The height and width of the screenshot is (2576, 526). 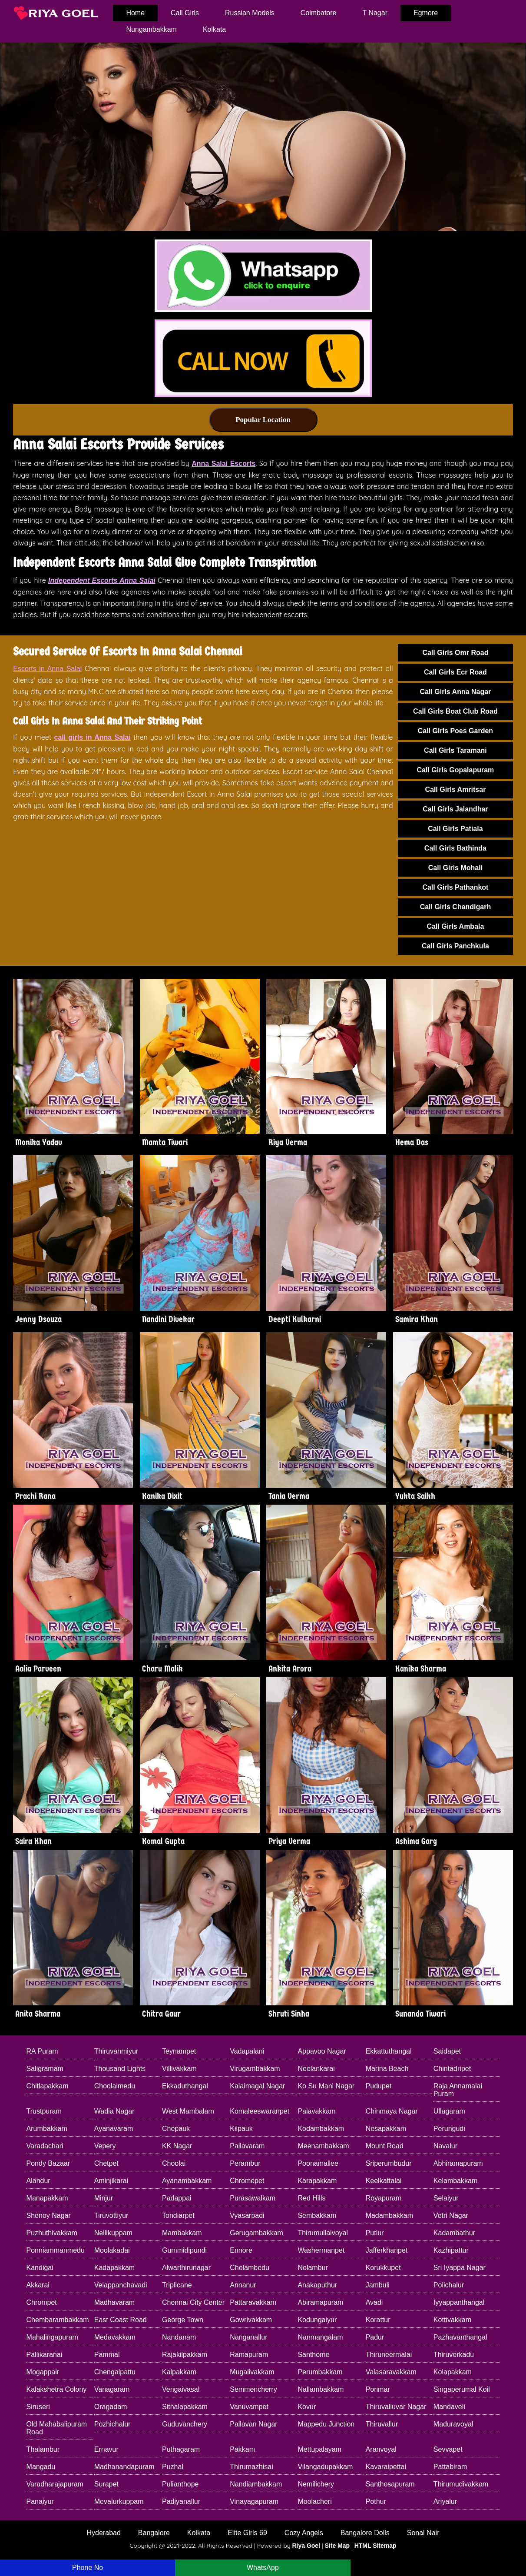 What do you see at coordinates (56, 2389) in the screenshot?
I see `Kalakshetra Colony` at bounding box center [56, 2389].